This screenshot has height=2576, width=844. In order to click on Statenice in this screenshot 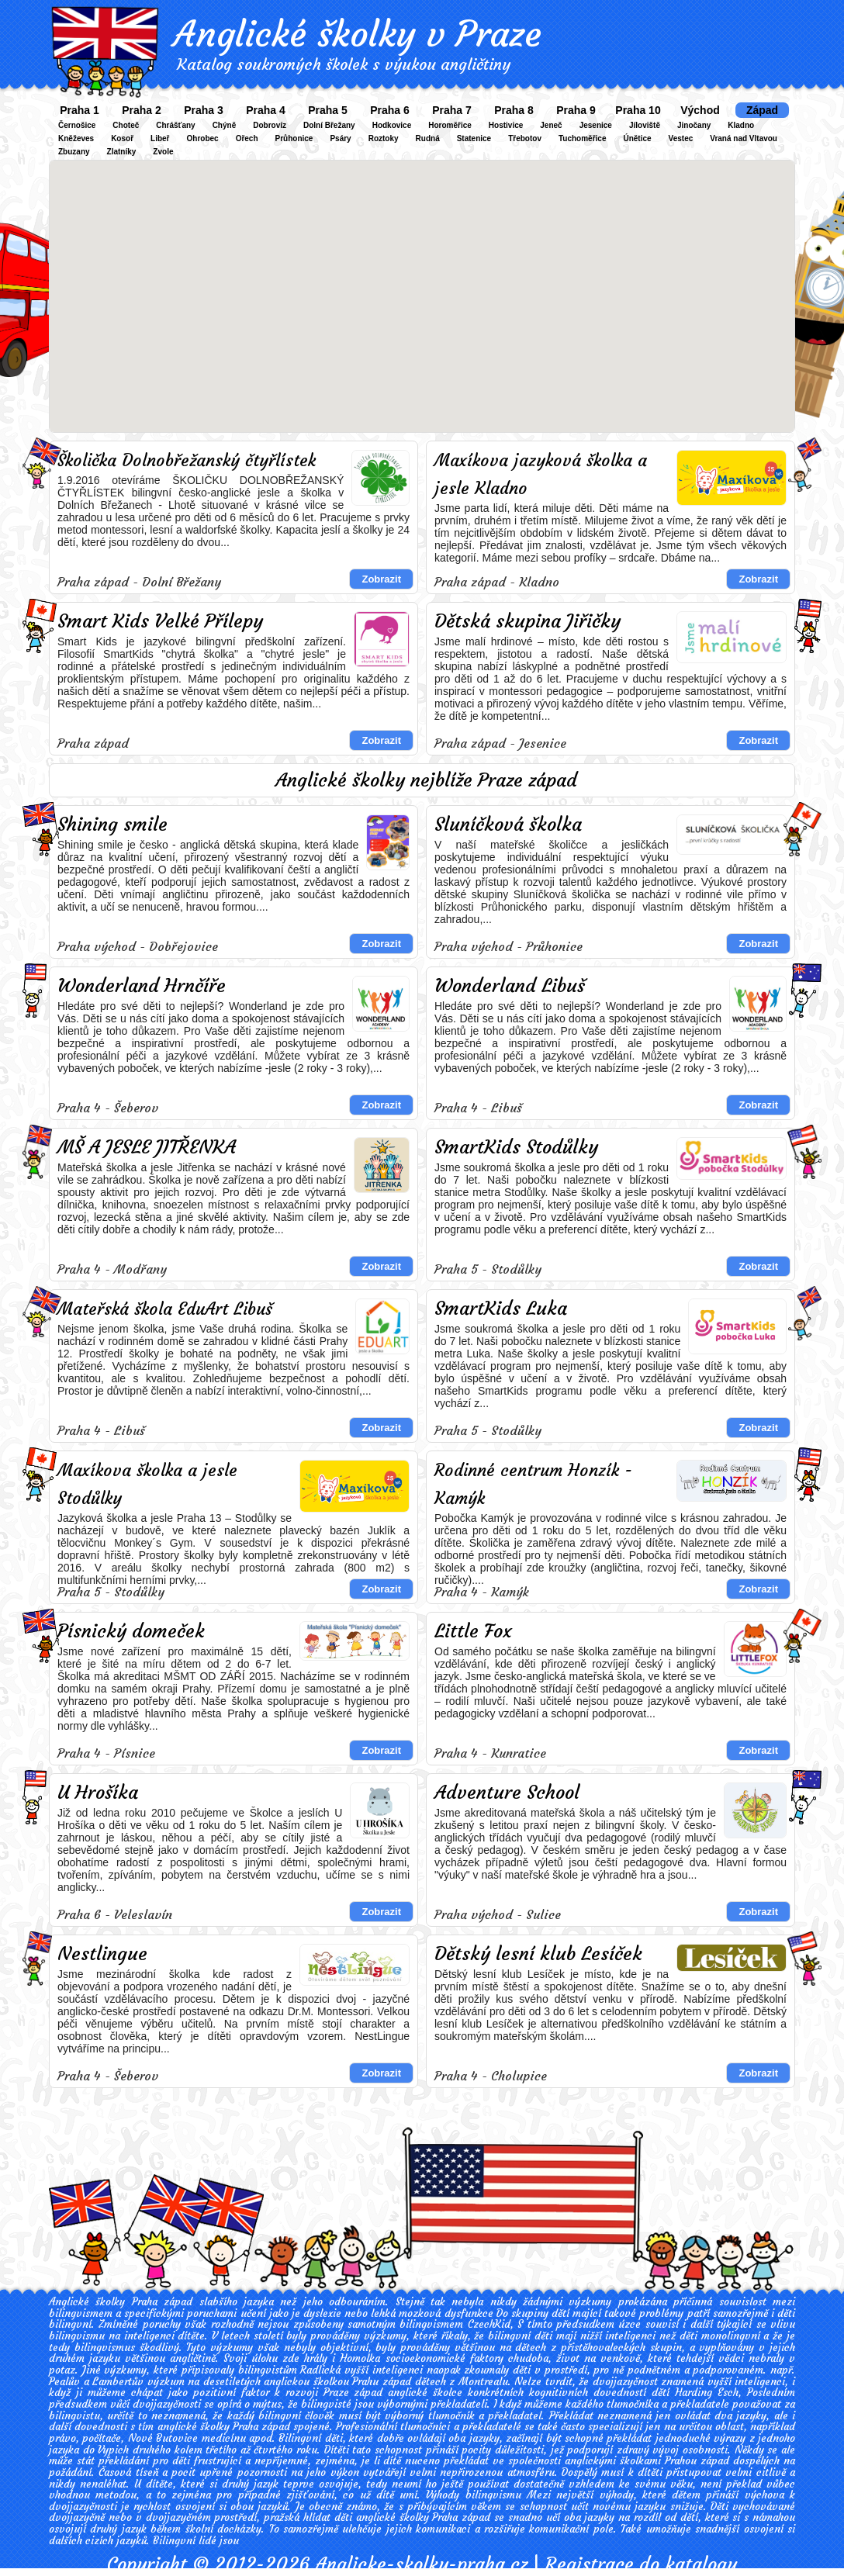, I will do `click(474, 138)`.